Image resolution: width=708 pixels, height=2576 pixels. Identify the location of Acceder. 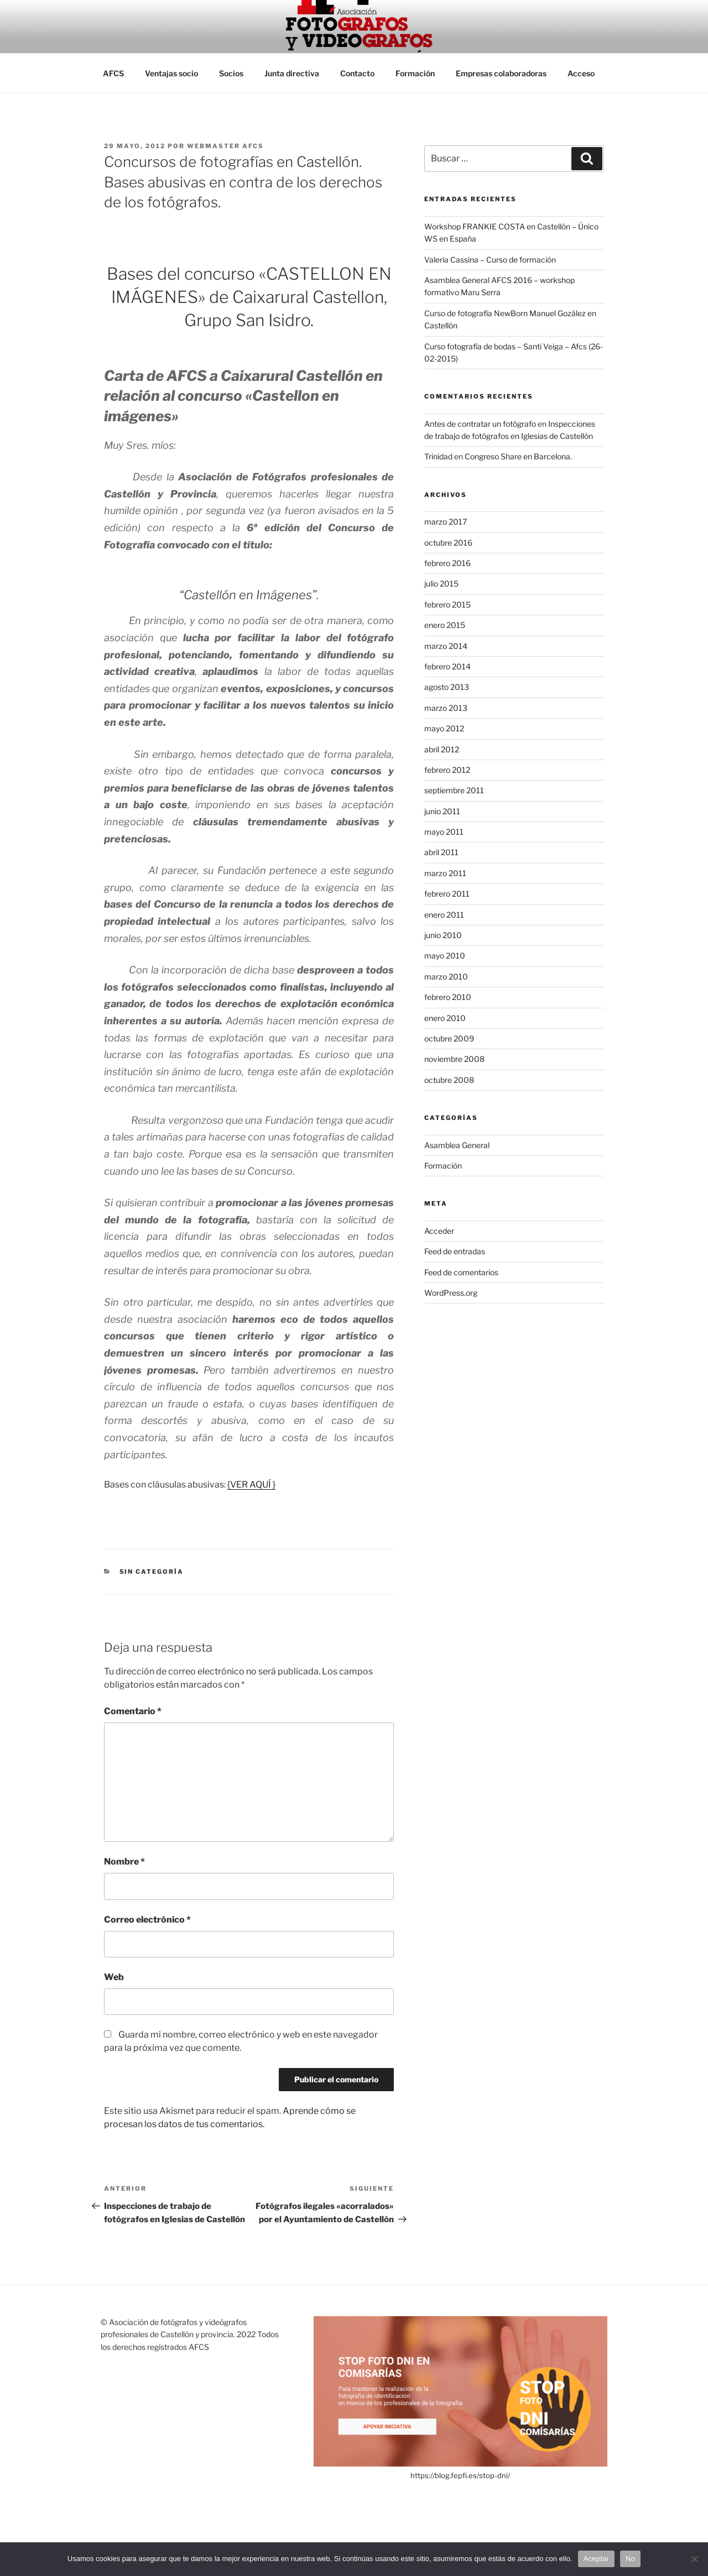
(439, 1230).